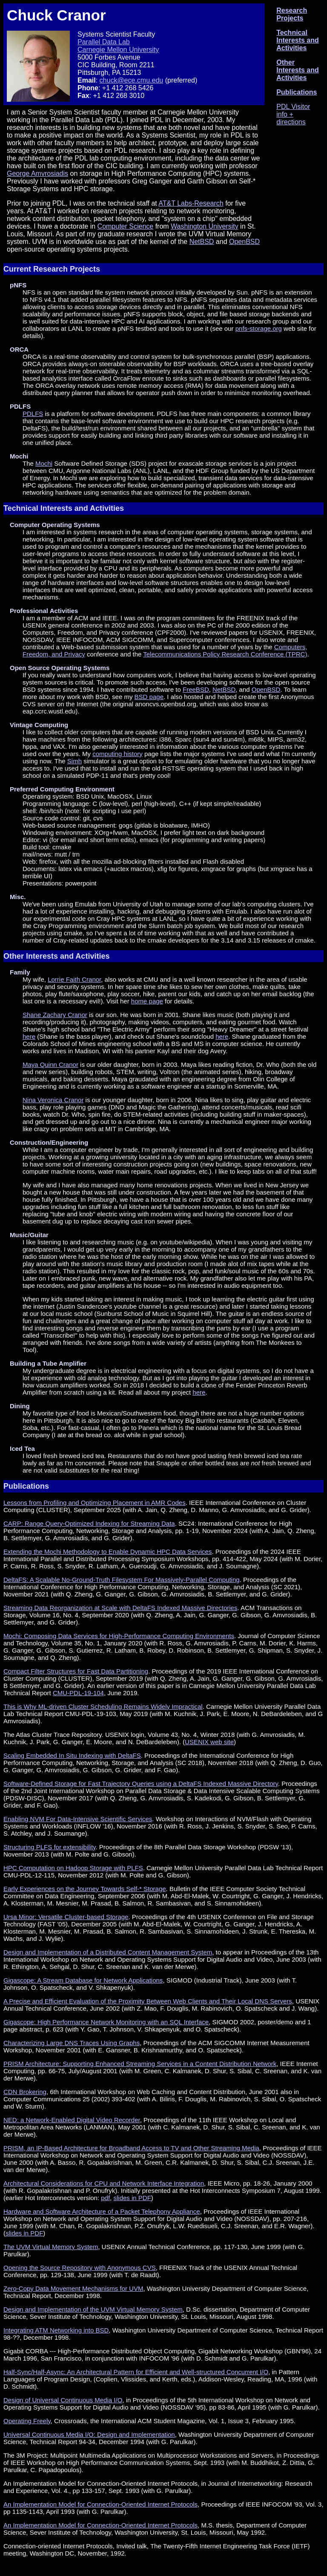 Image resolution: width=327 pixels, height=2576 pixels. Describe the element at coordinates (126, 226) in the screenshot. I see `Computer Science` at that location.